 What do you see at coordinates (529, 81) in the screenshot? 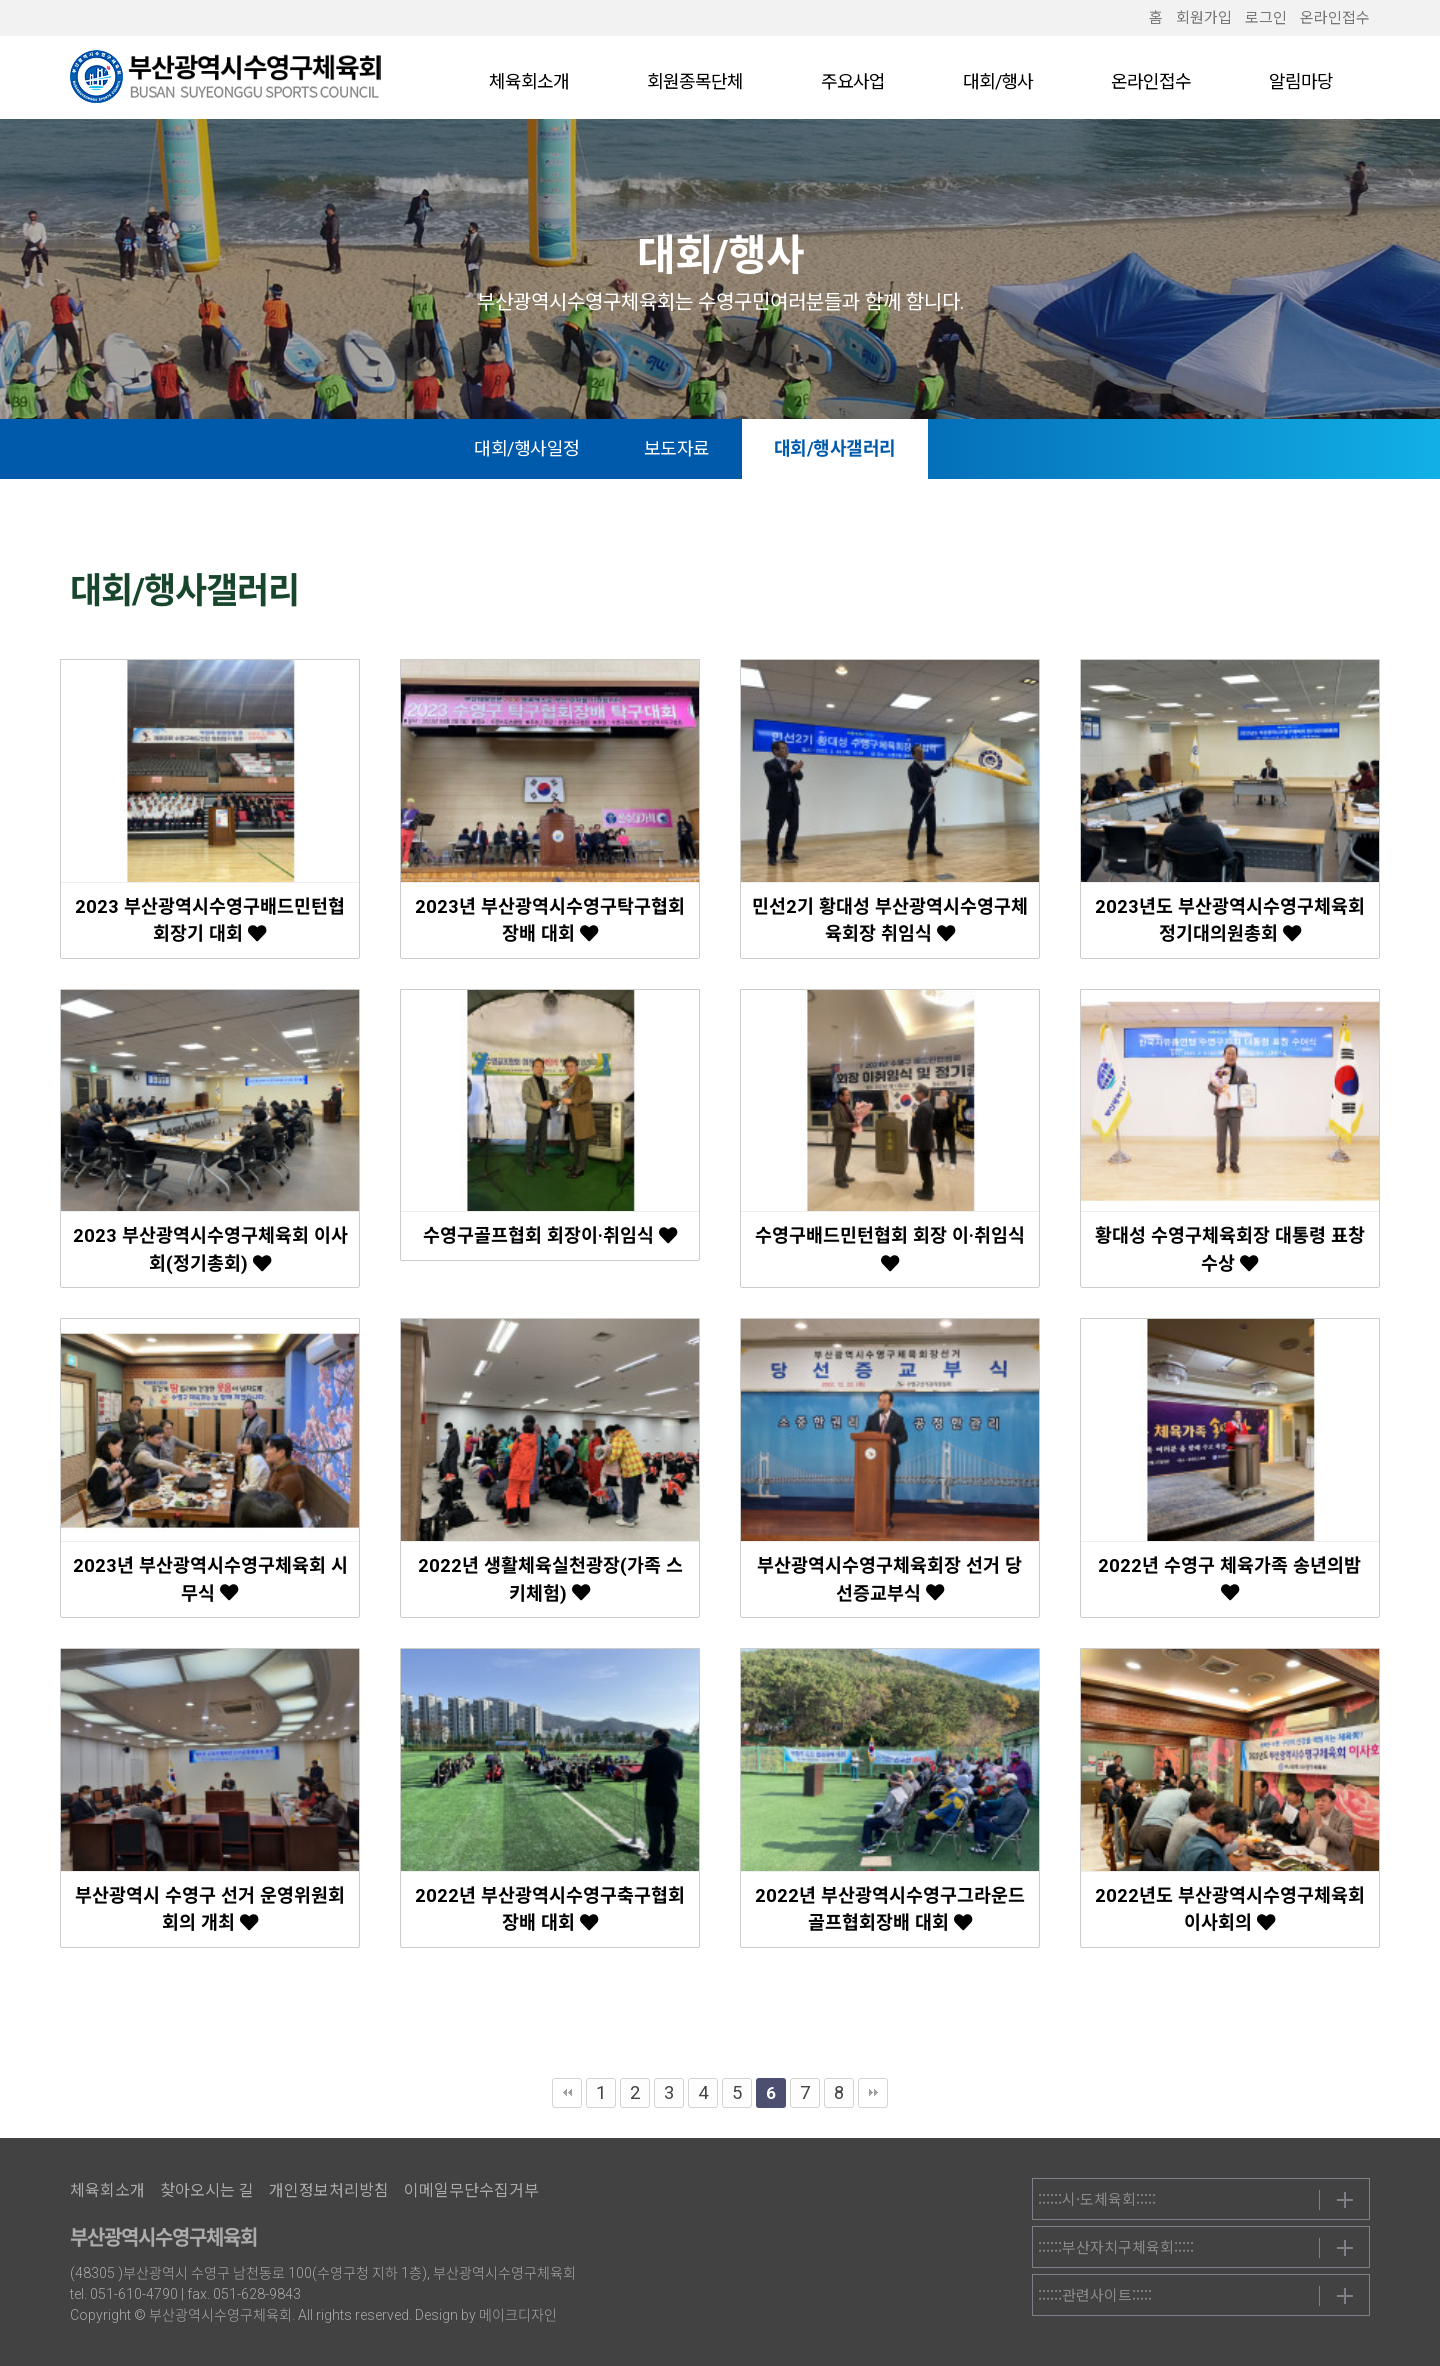
I see `체육회소개` at bounding box center [529, 81].